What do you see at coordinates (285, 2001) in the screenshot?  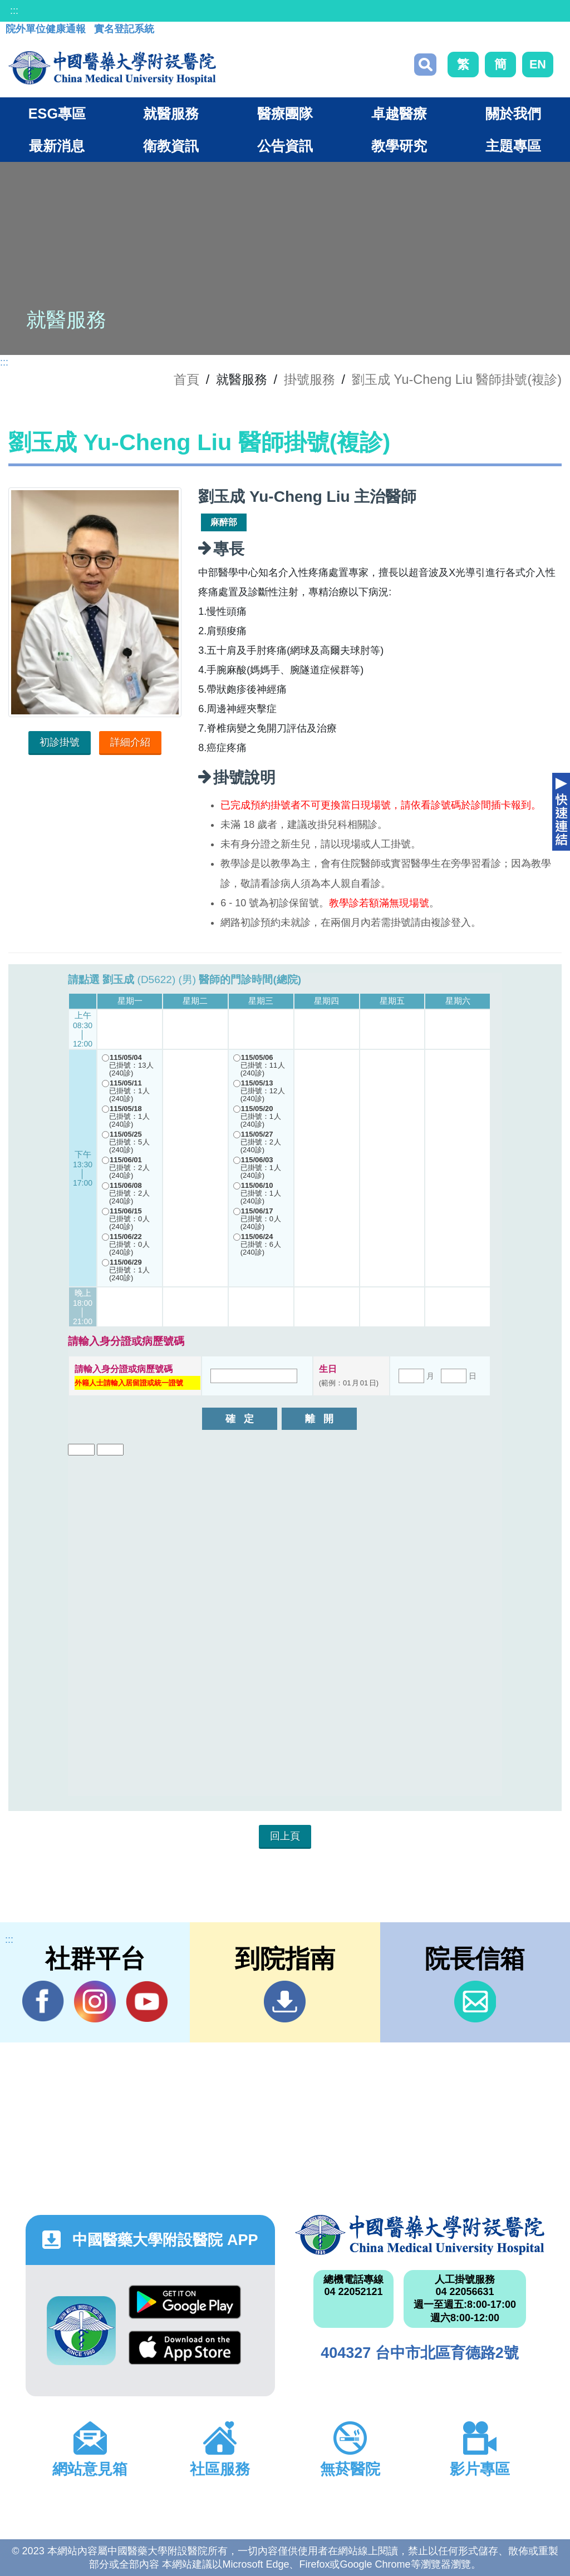 I see `到院指南` at bounding box center [285, 2001].